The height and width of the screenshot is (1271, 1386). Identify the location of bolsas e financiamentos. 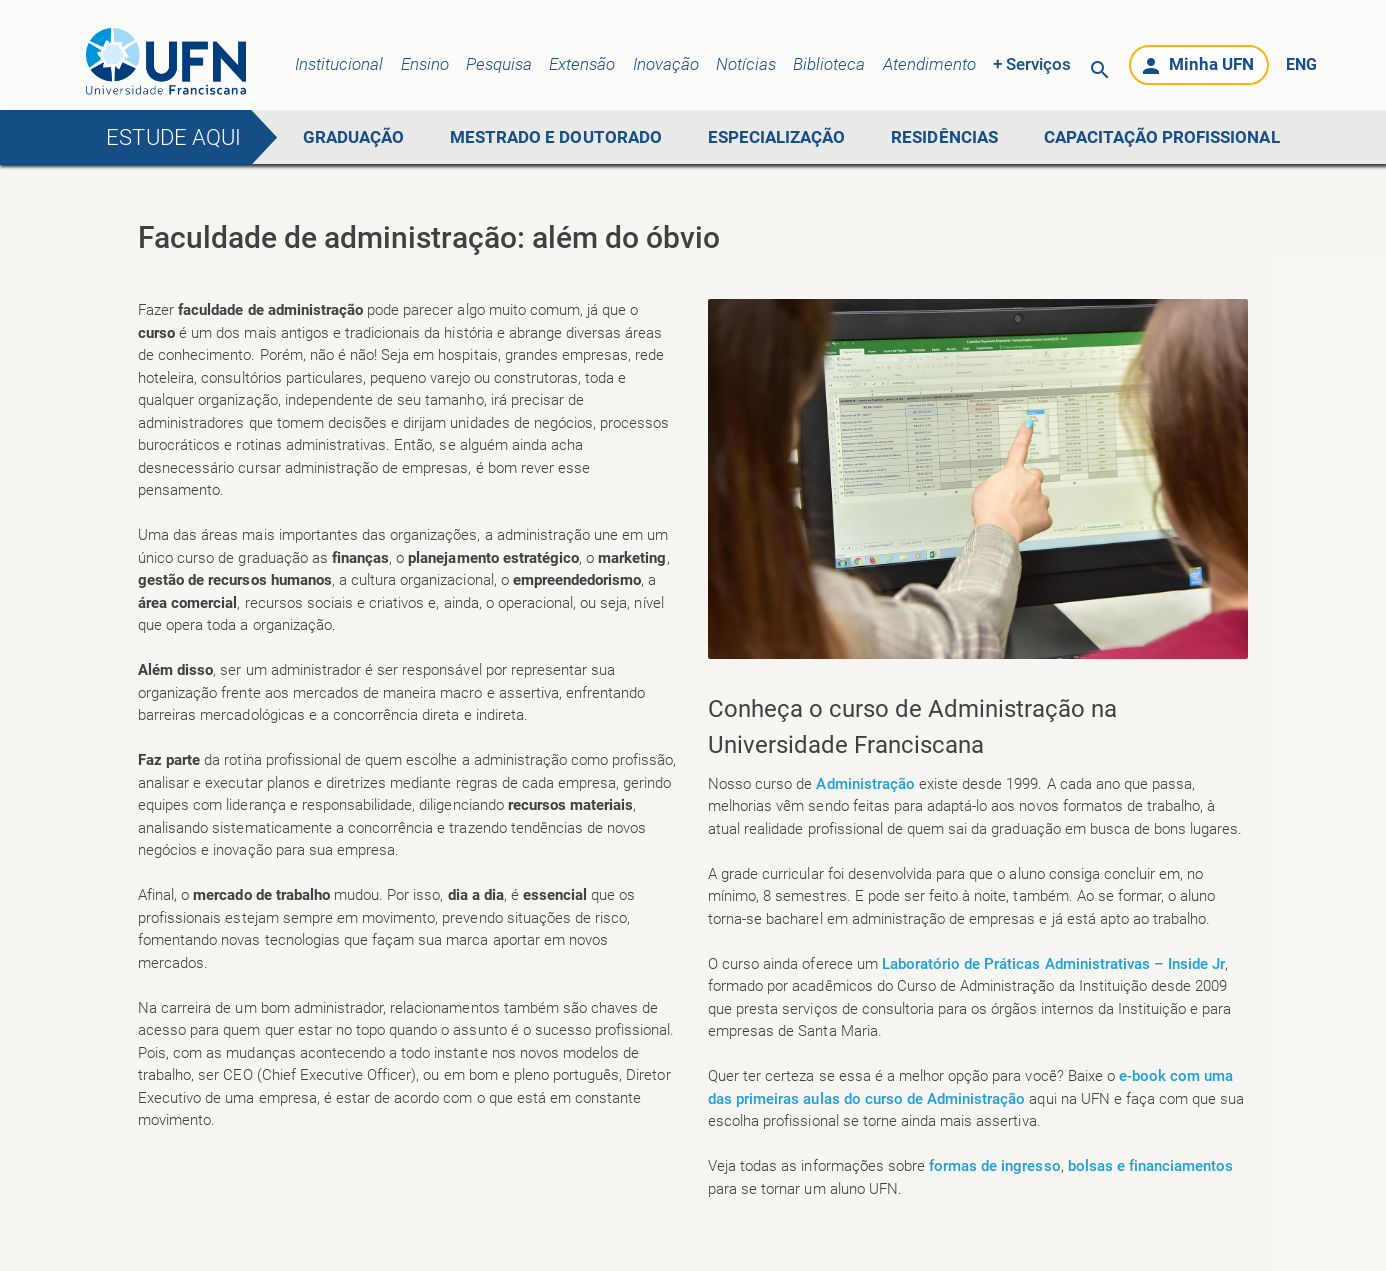
(1151, 1166).